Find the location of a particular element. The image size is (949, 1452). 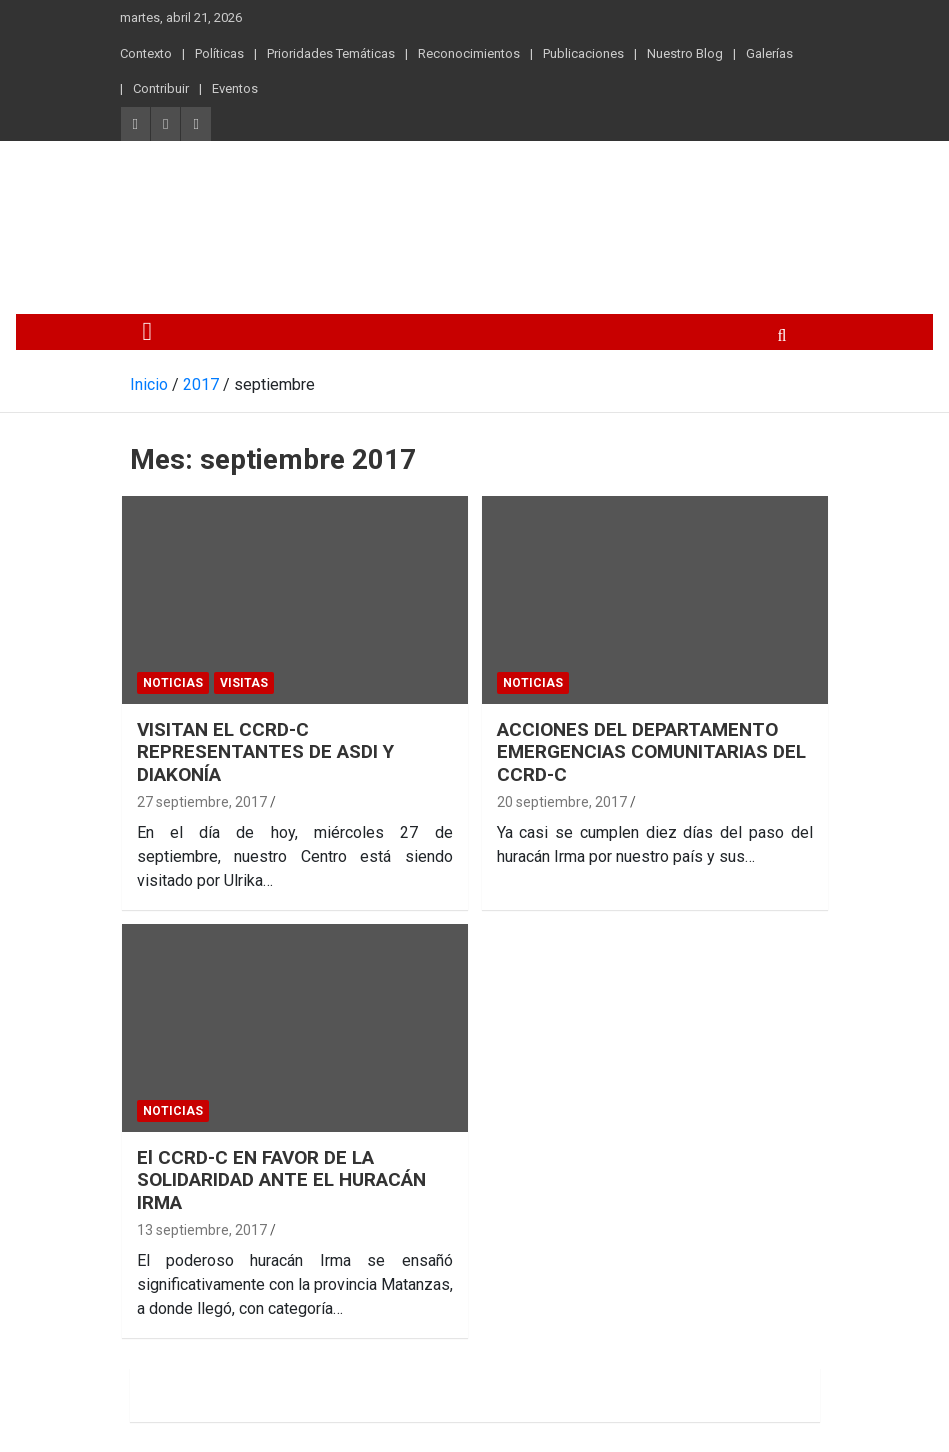

Visitas is located at coordinates (244, 683).